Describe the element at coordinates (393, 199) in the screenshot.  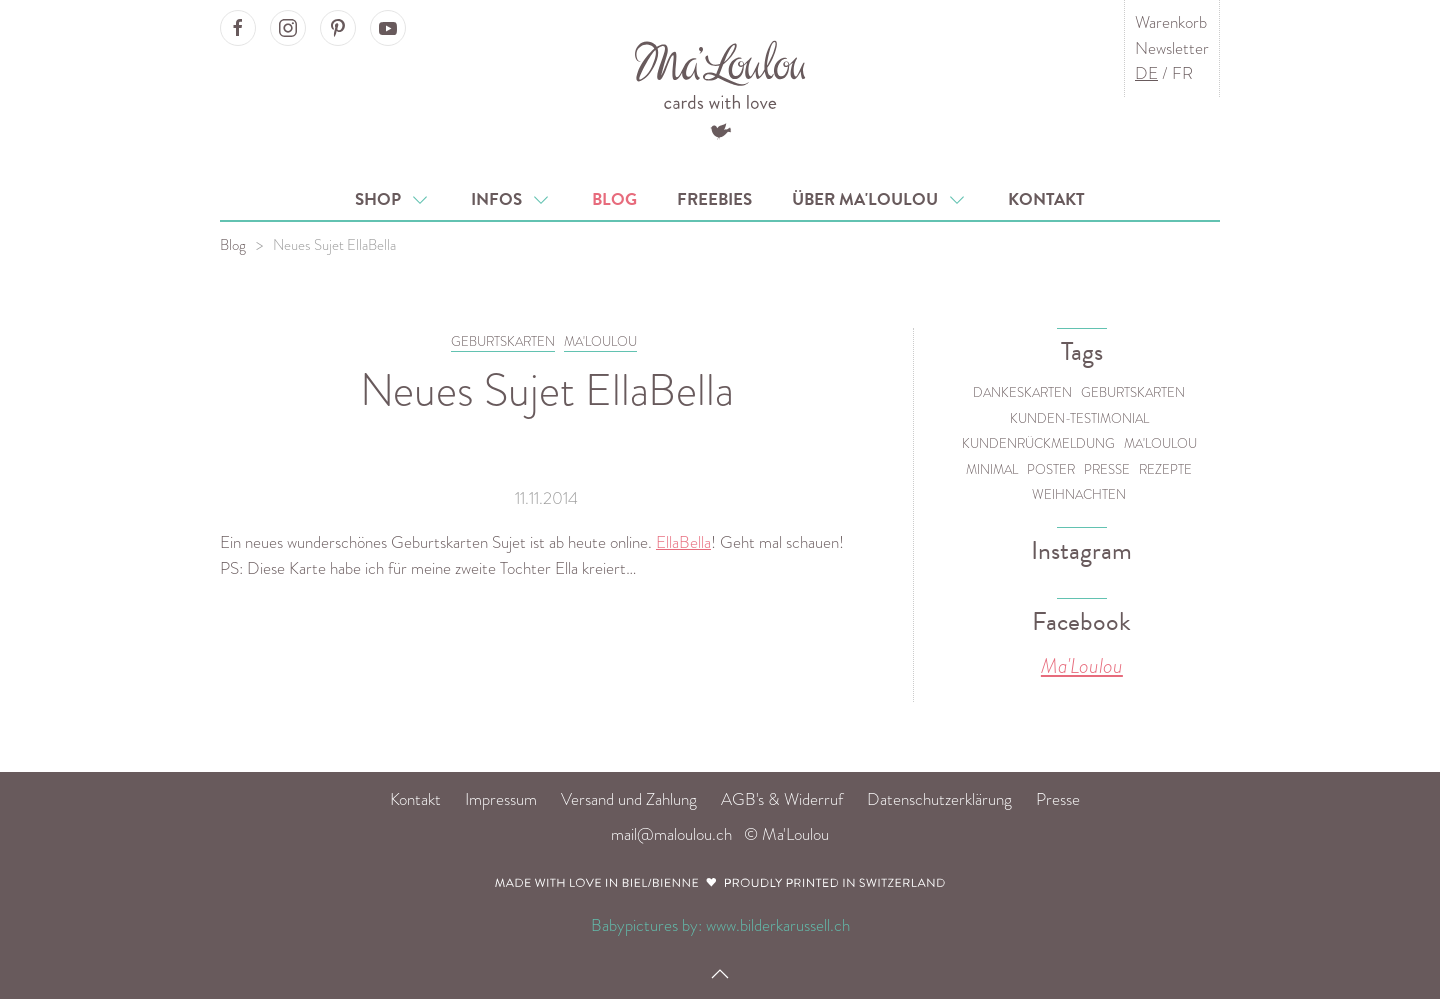
I see `Shop` at that location.